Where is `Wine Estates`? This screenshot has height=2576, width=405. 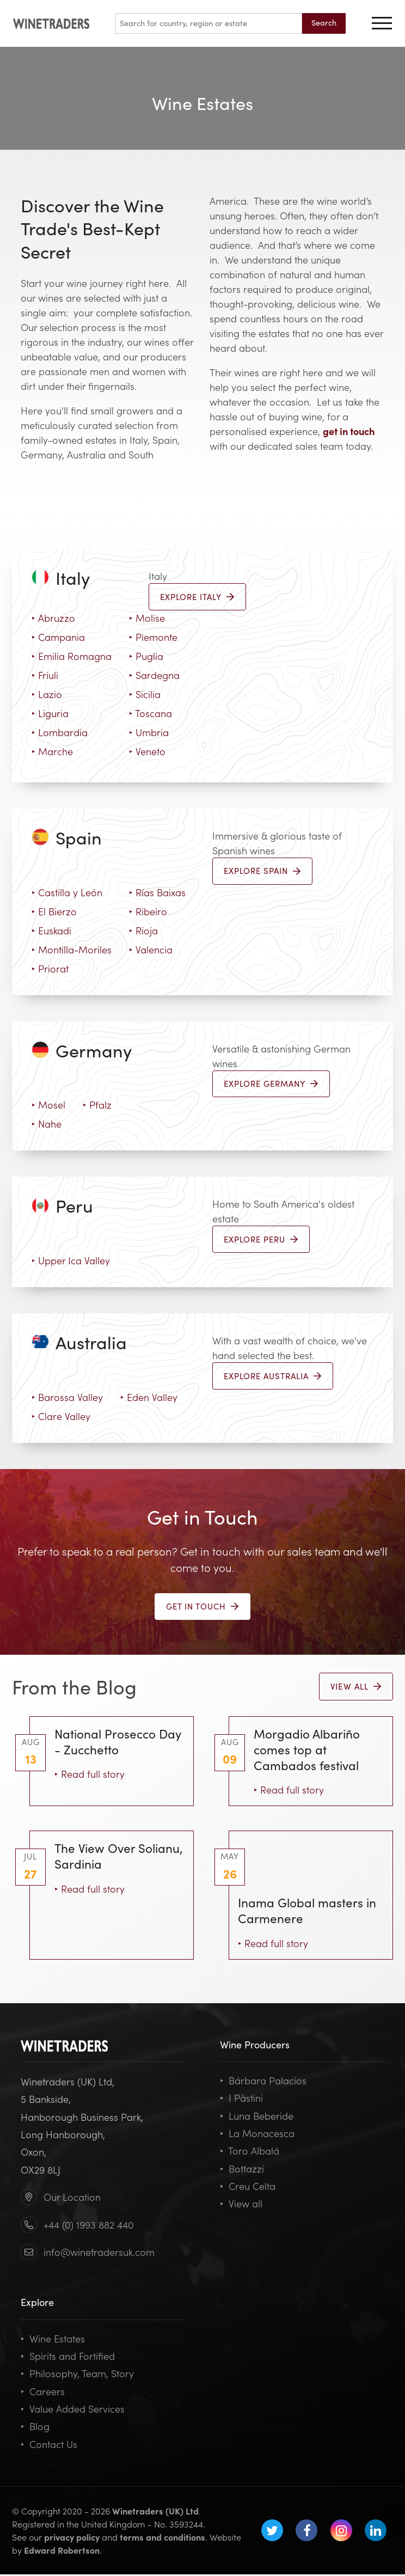 Wine Estates is located at coordinates (53, 2340).